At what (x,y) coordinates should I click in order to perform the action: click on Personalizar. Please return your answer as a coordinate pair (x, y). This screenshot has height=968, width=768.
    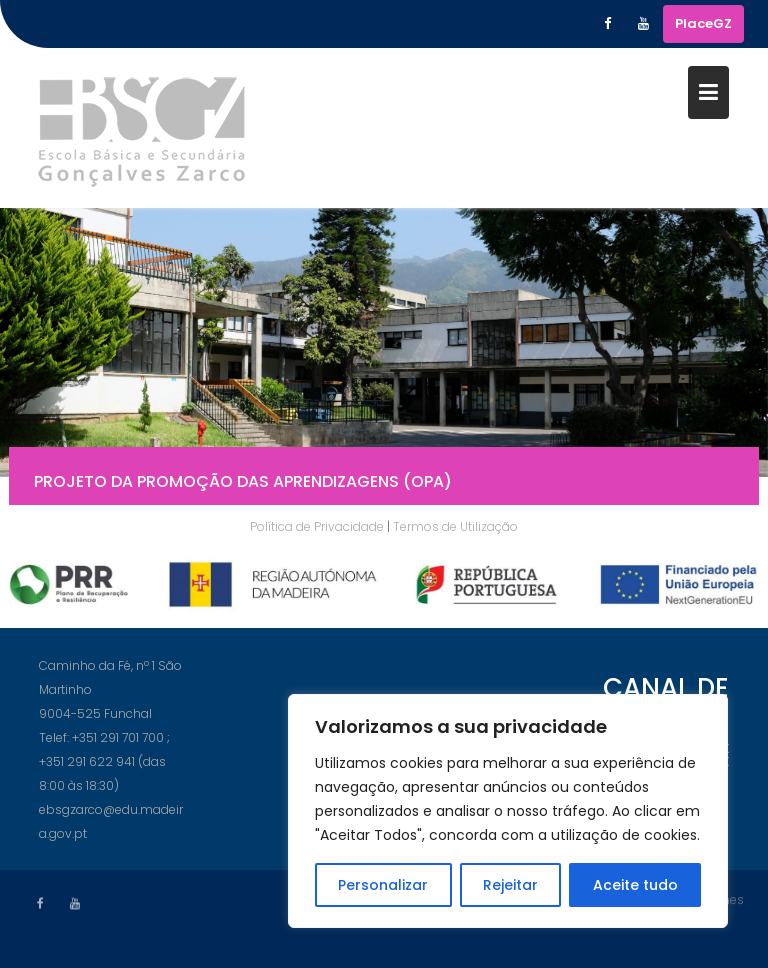
    Looking at the image, I should click on (383, 885).